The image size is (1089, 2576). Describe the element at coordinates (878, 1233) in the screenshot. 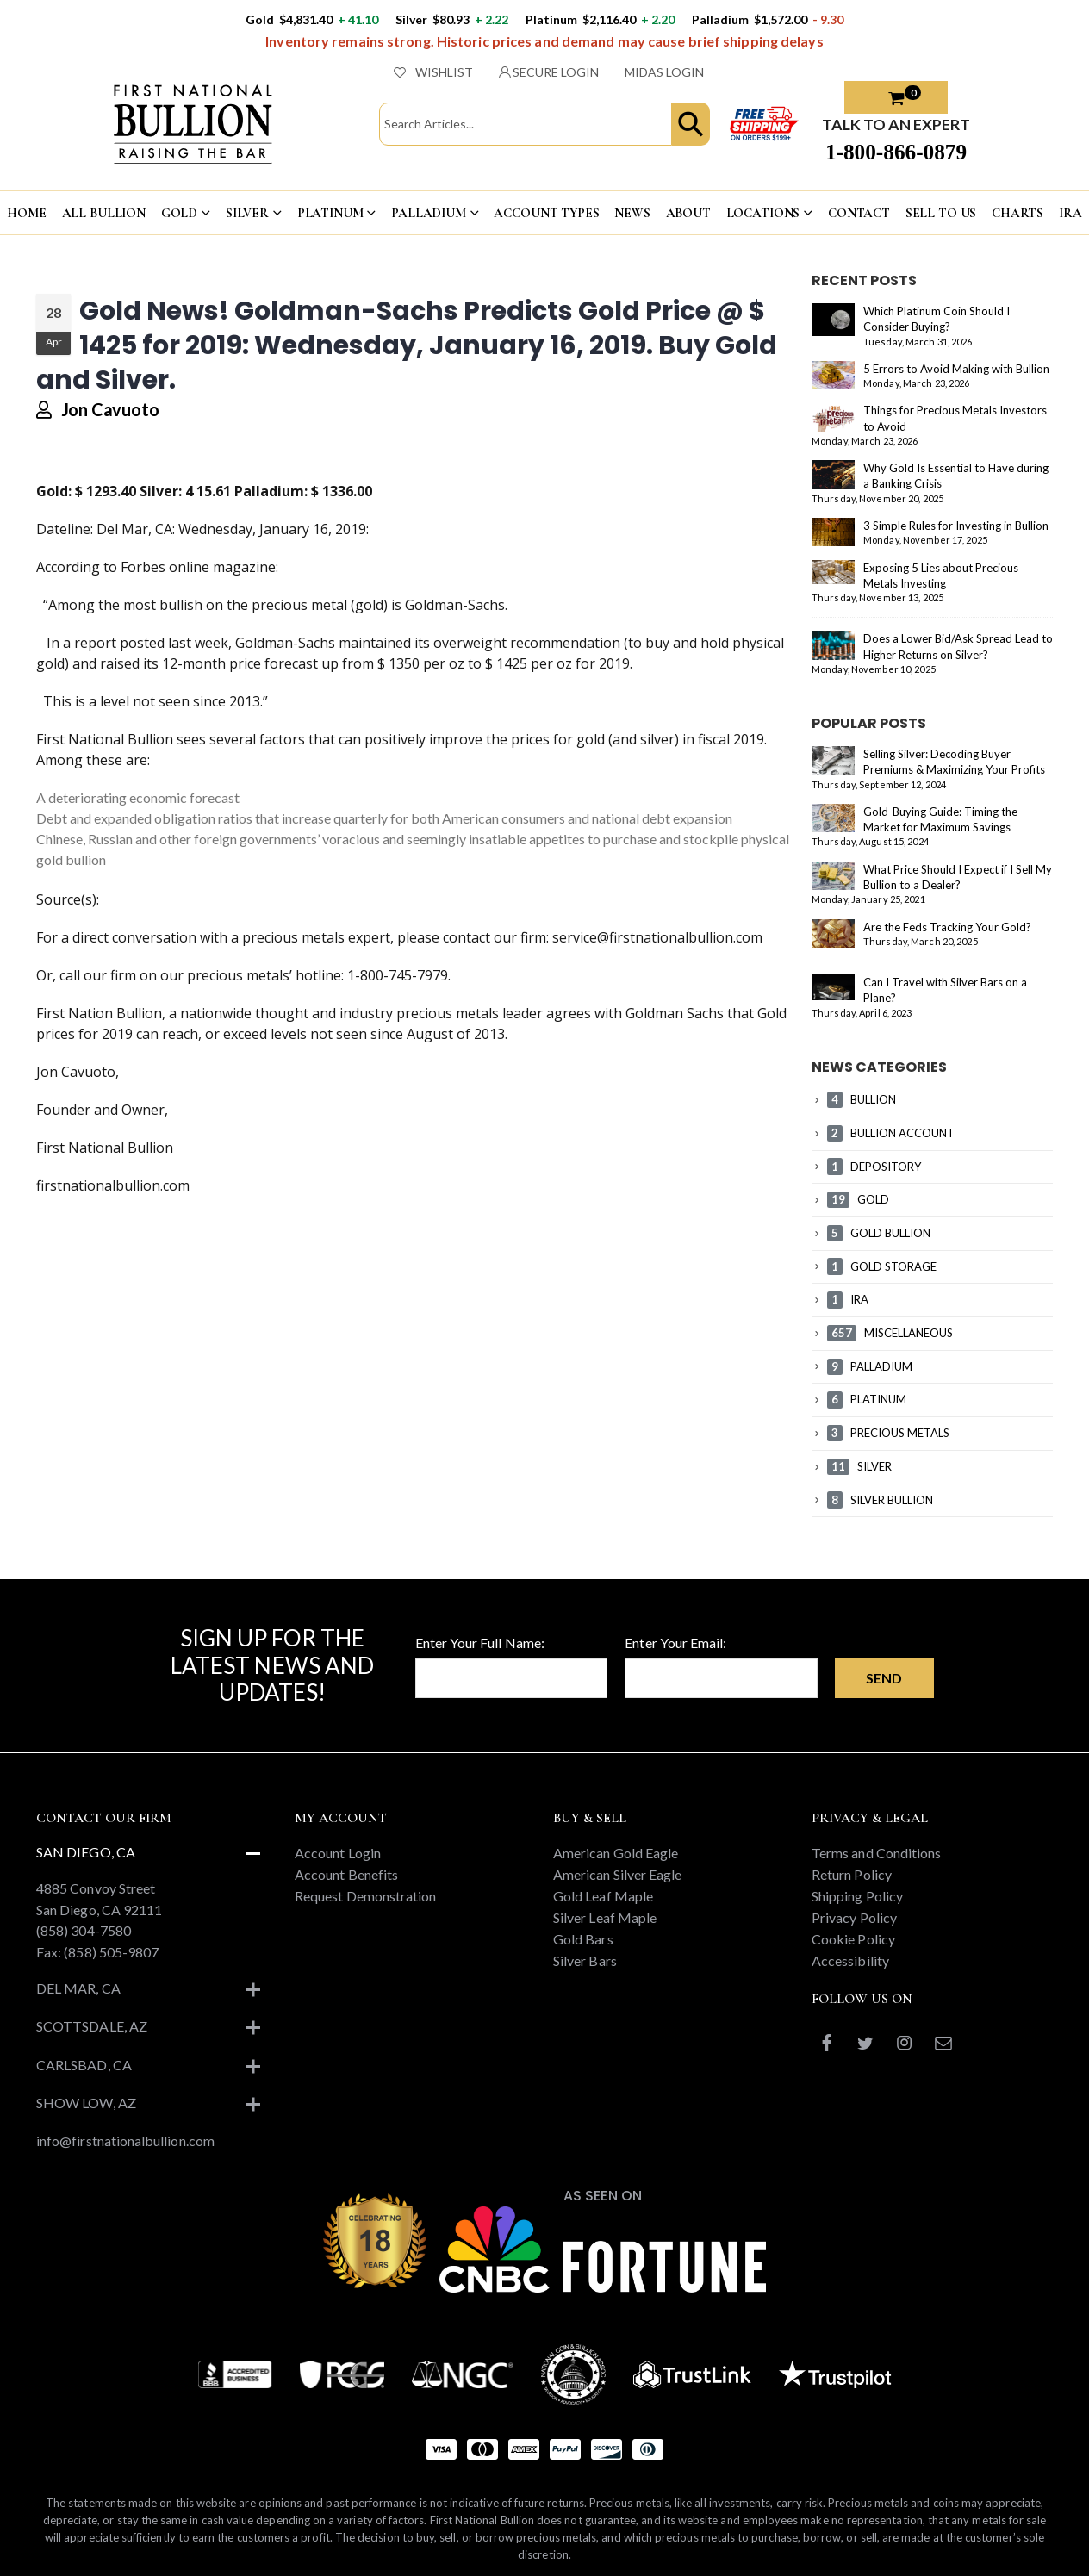

I see `GOLD BULLION` at that location.